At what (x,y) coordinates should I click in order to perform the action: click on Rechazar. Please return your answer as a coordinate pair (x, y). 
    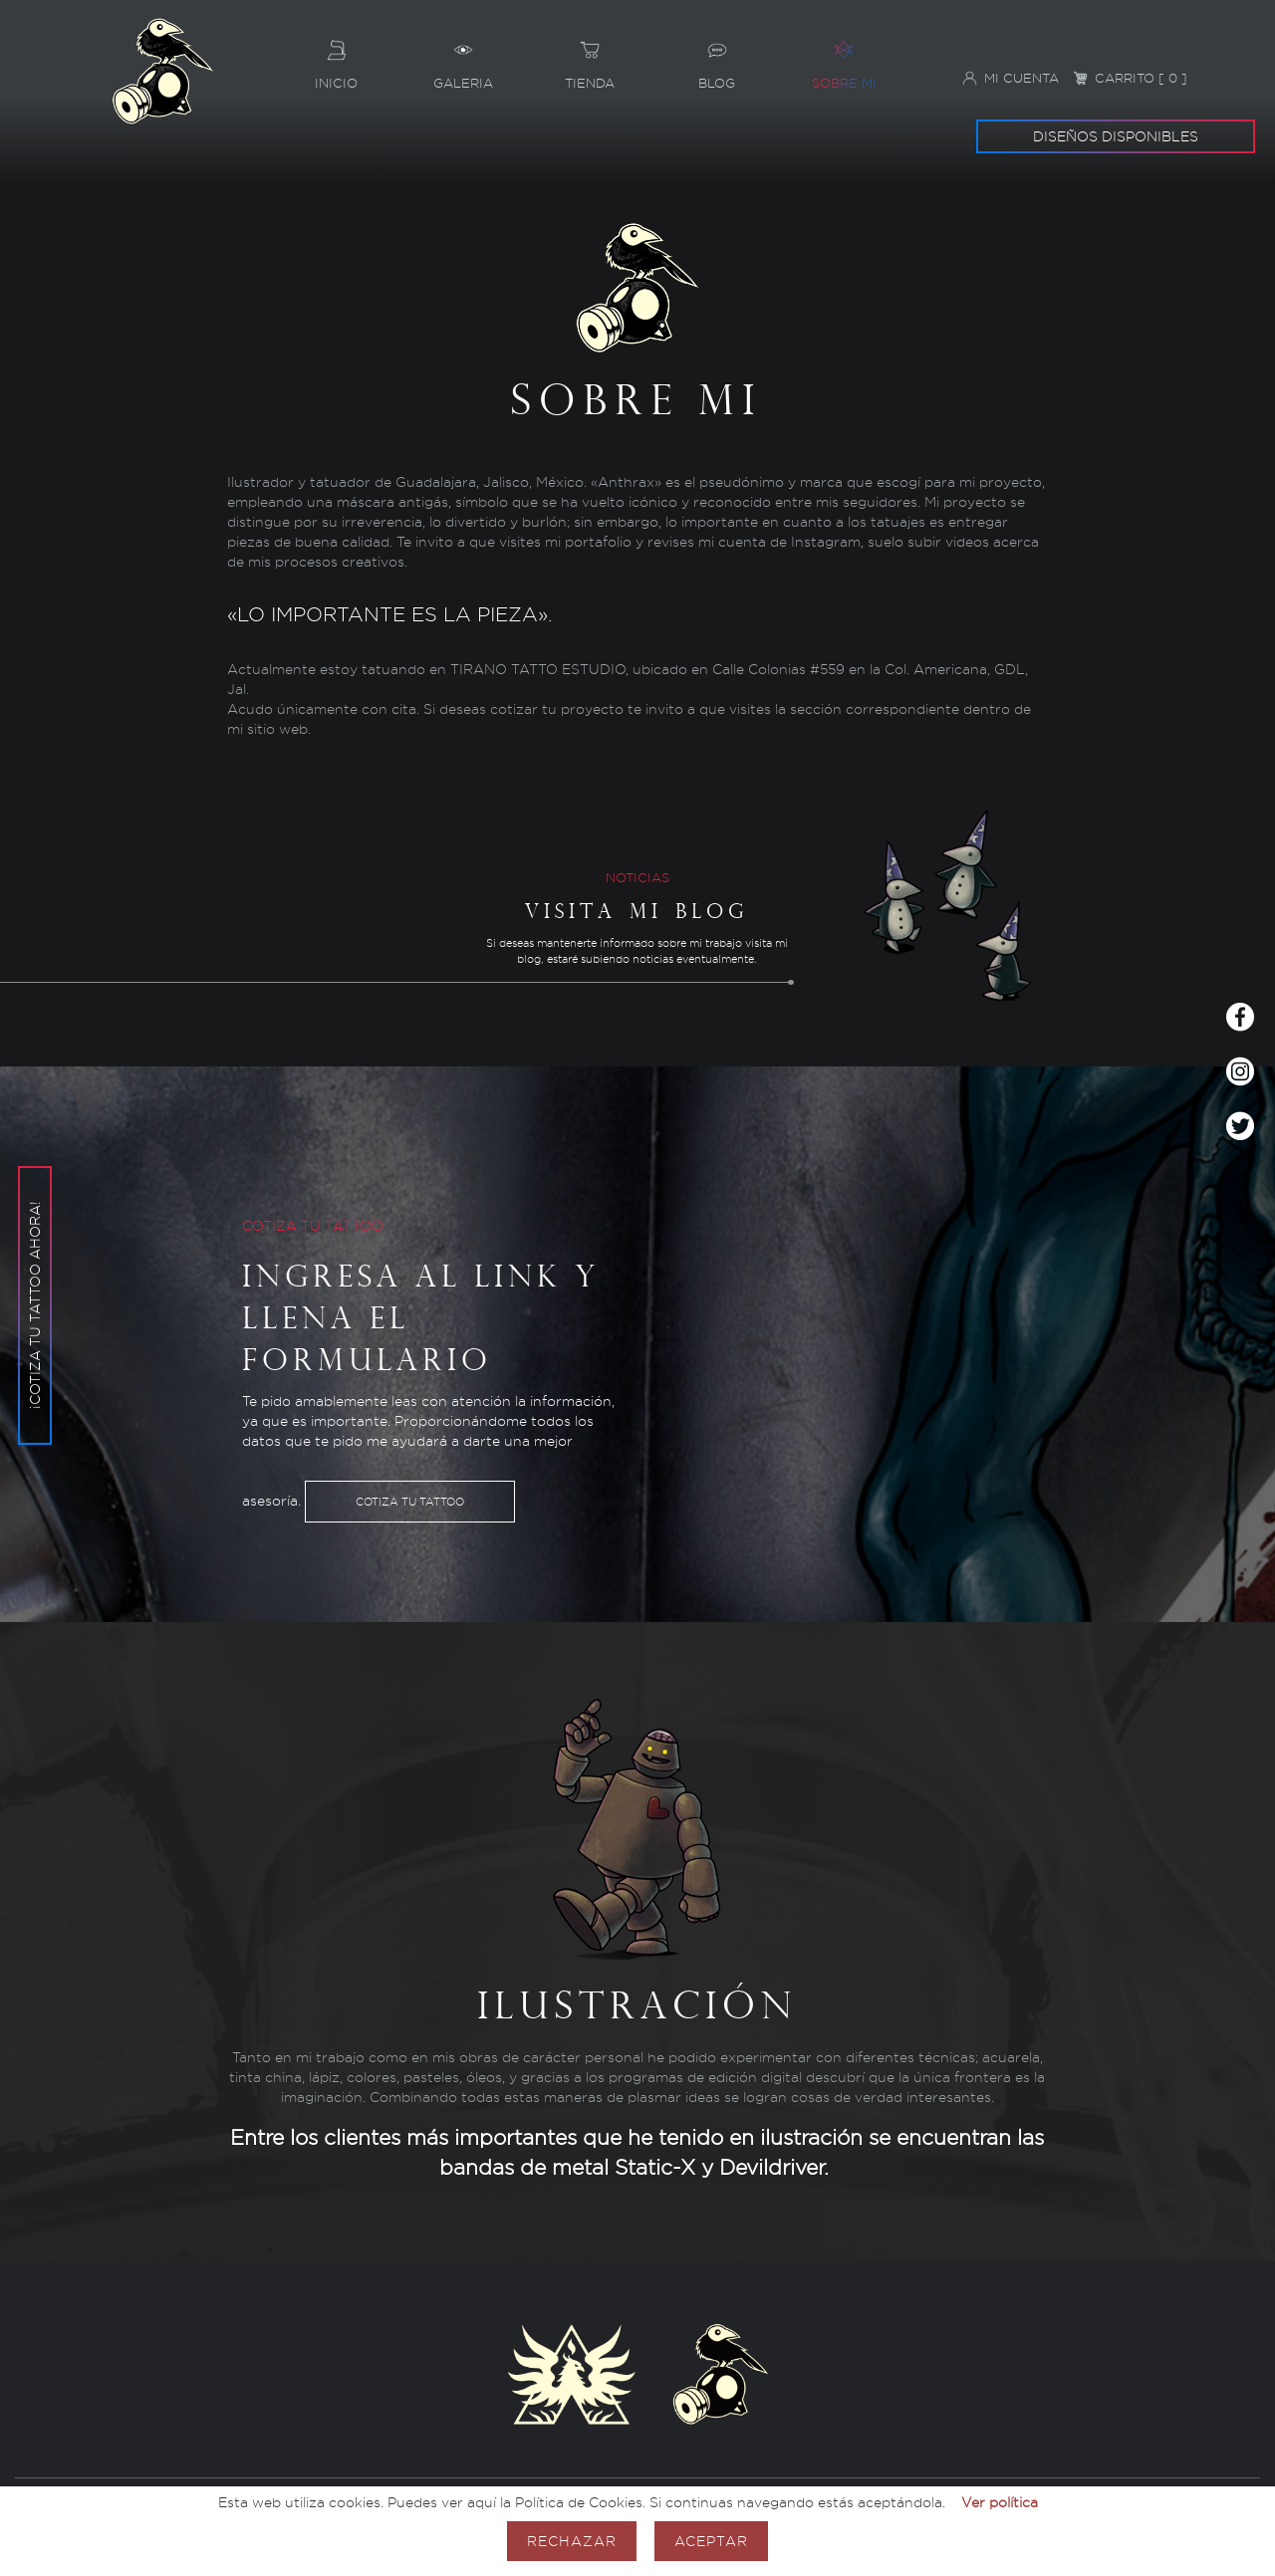
    Looking at the image, I should click on (572, 2540).